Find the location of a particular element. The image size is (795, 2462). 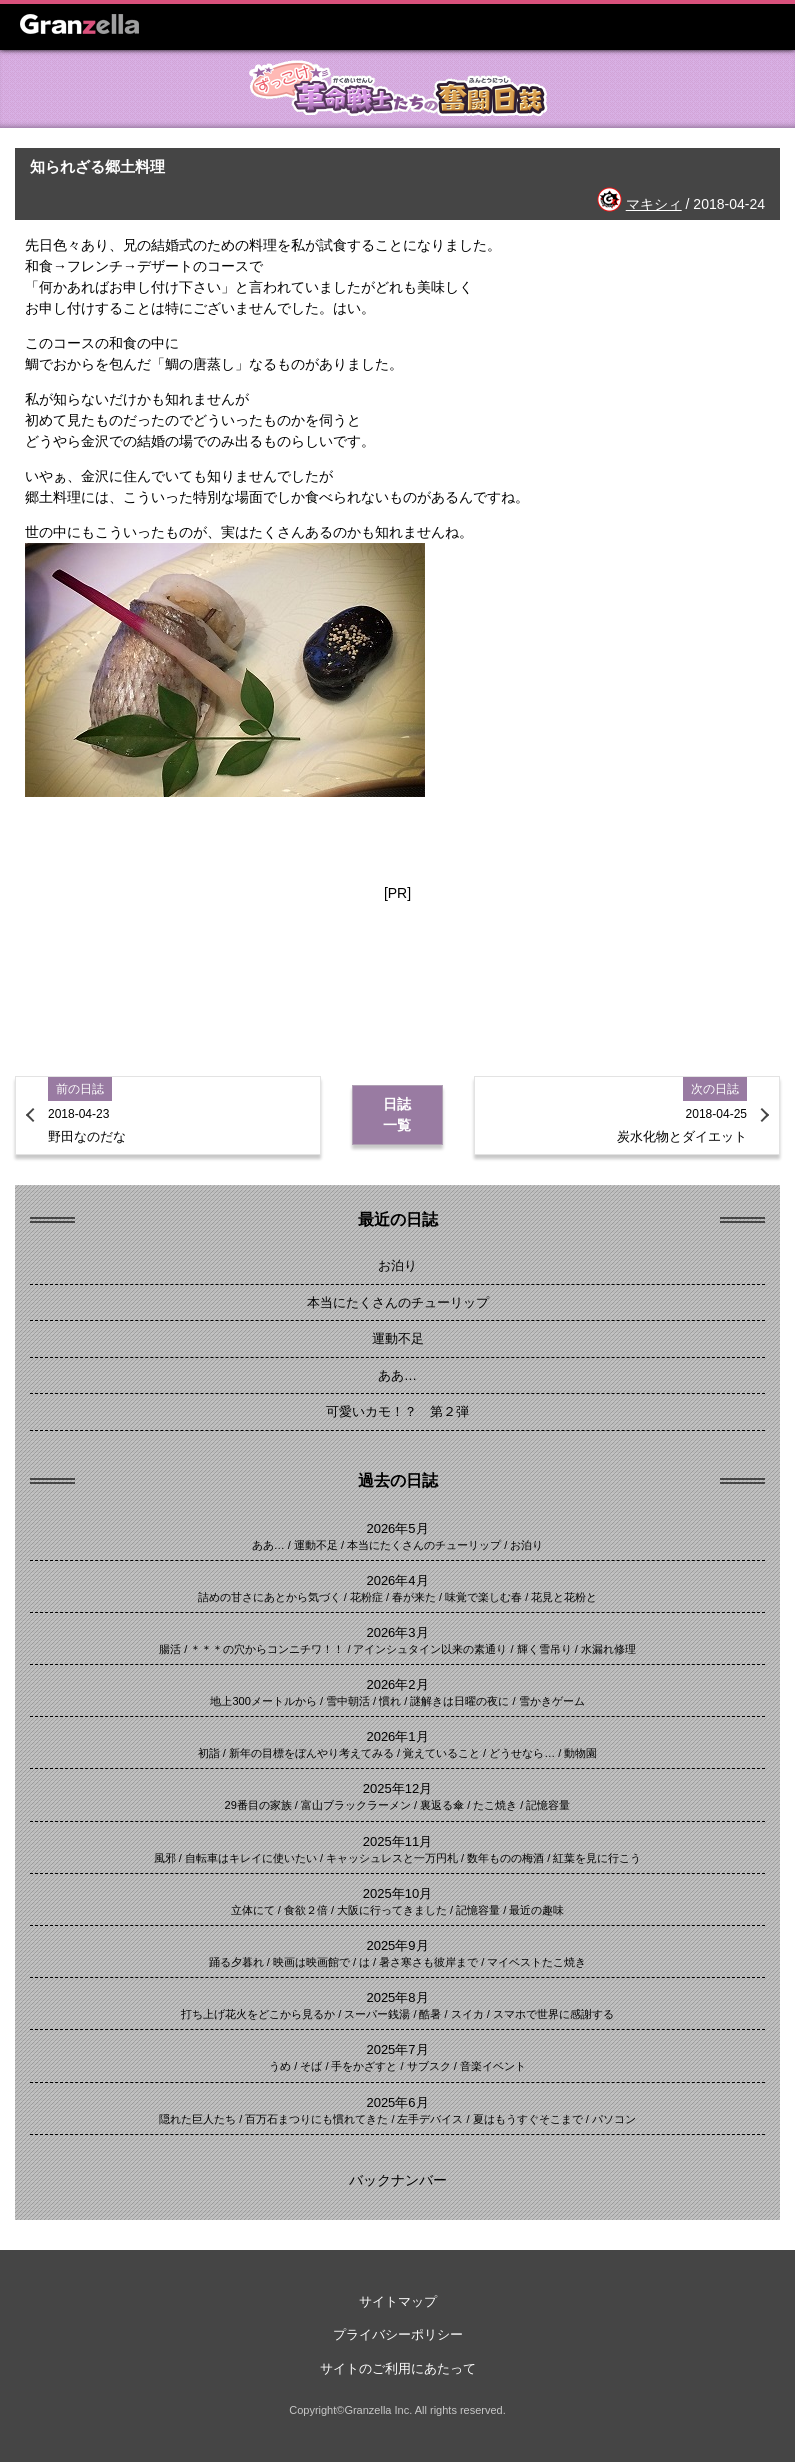

本当にたくさんのチューリップ is located at coordinates (398, 1302).